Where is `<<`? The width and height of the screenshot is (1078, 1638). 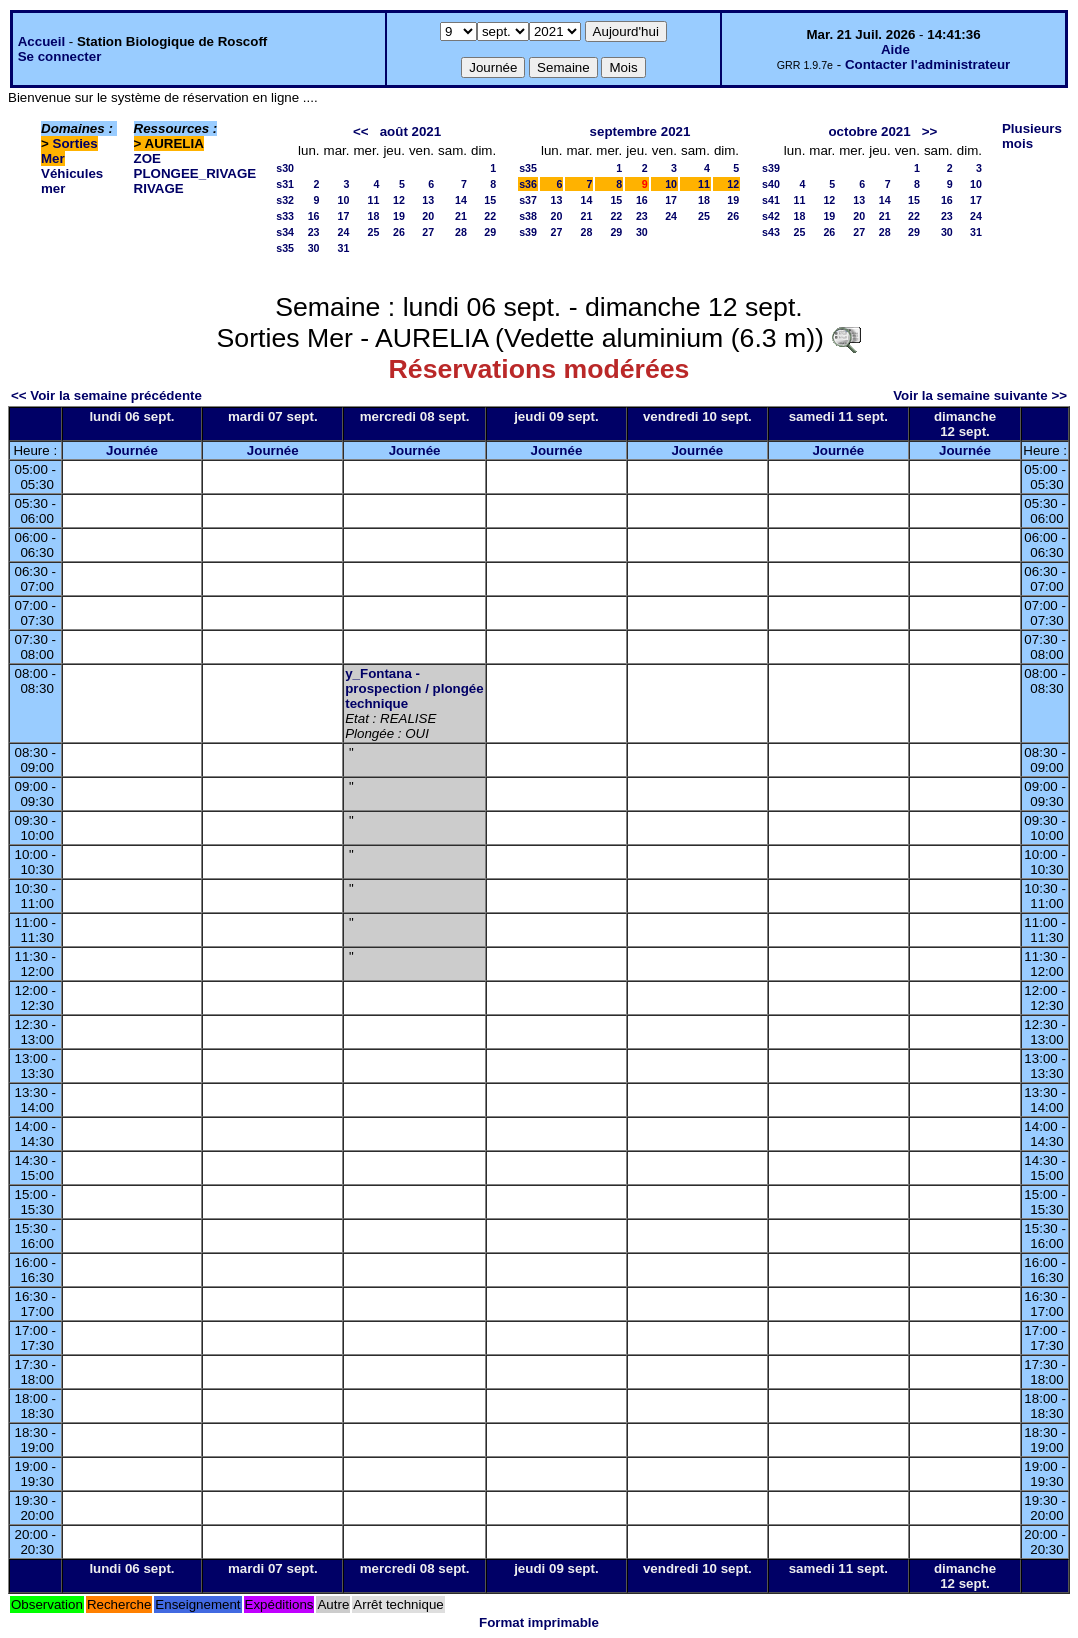 << is located at coordinates (361, 131).